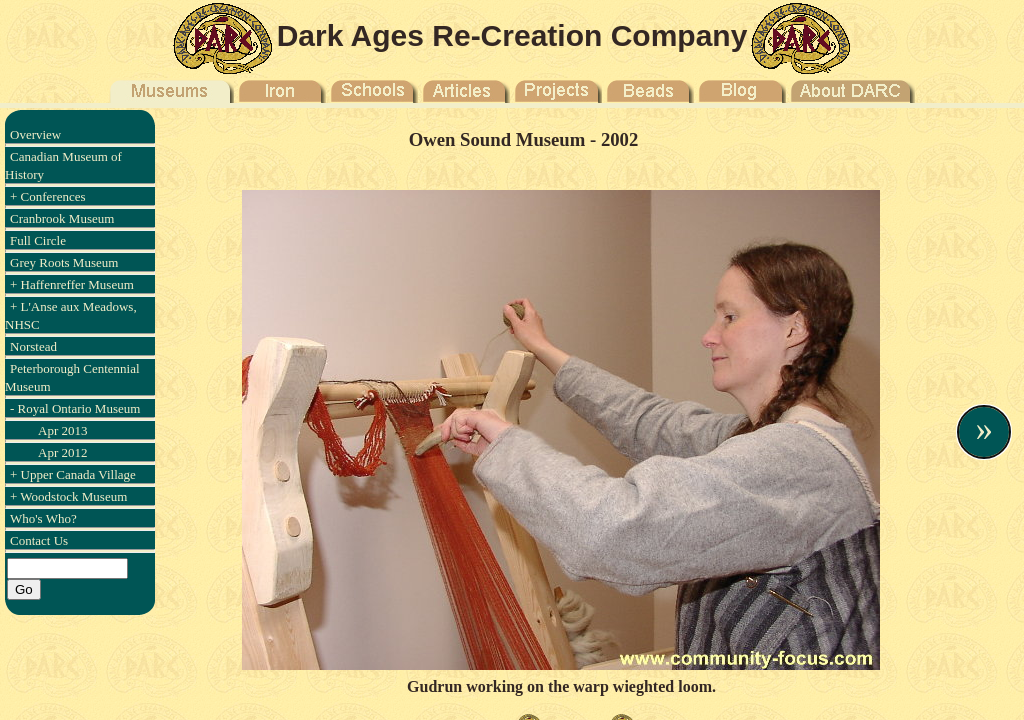 The height and width of the screenshot is (720, 1024). I want to click on Dark Ages Re-Creation Company, so click(512, 35).